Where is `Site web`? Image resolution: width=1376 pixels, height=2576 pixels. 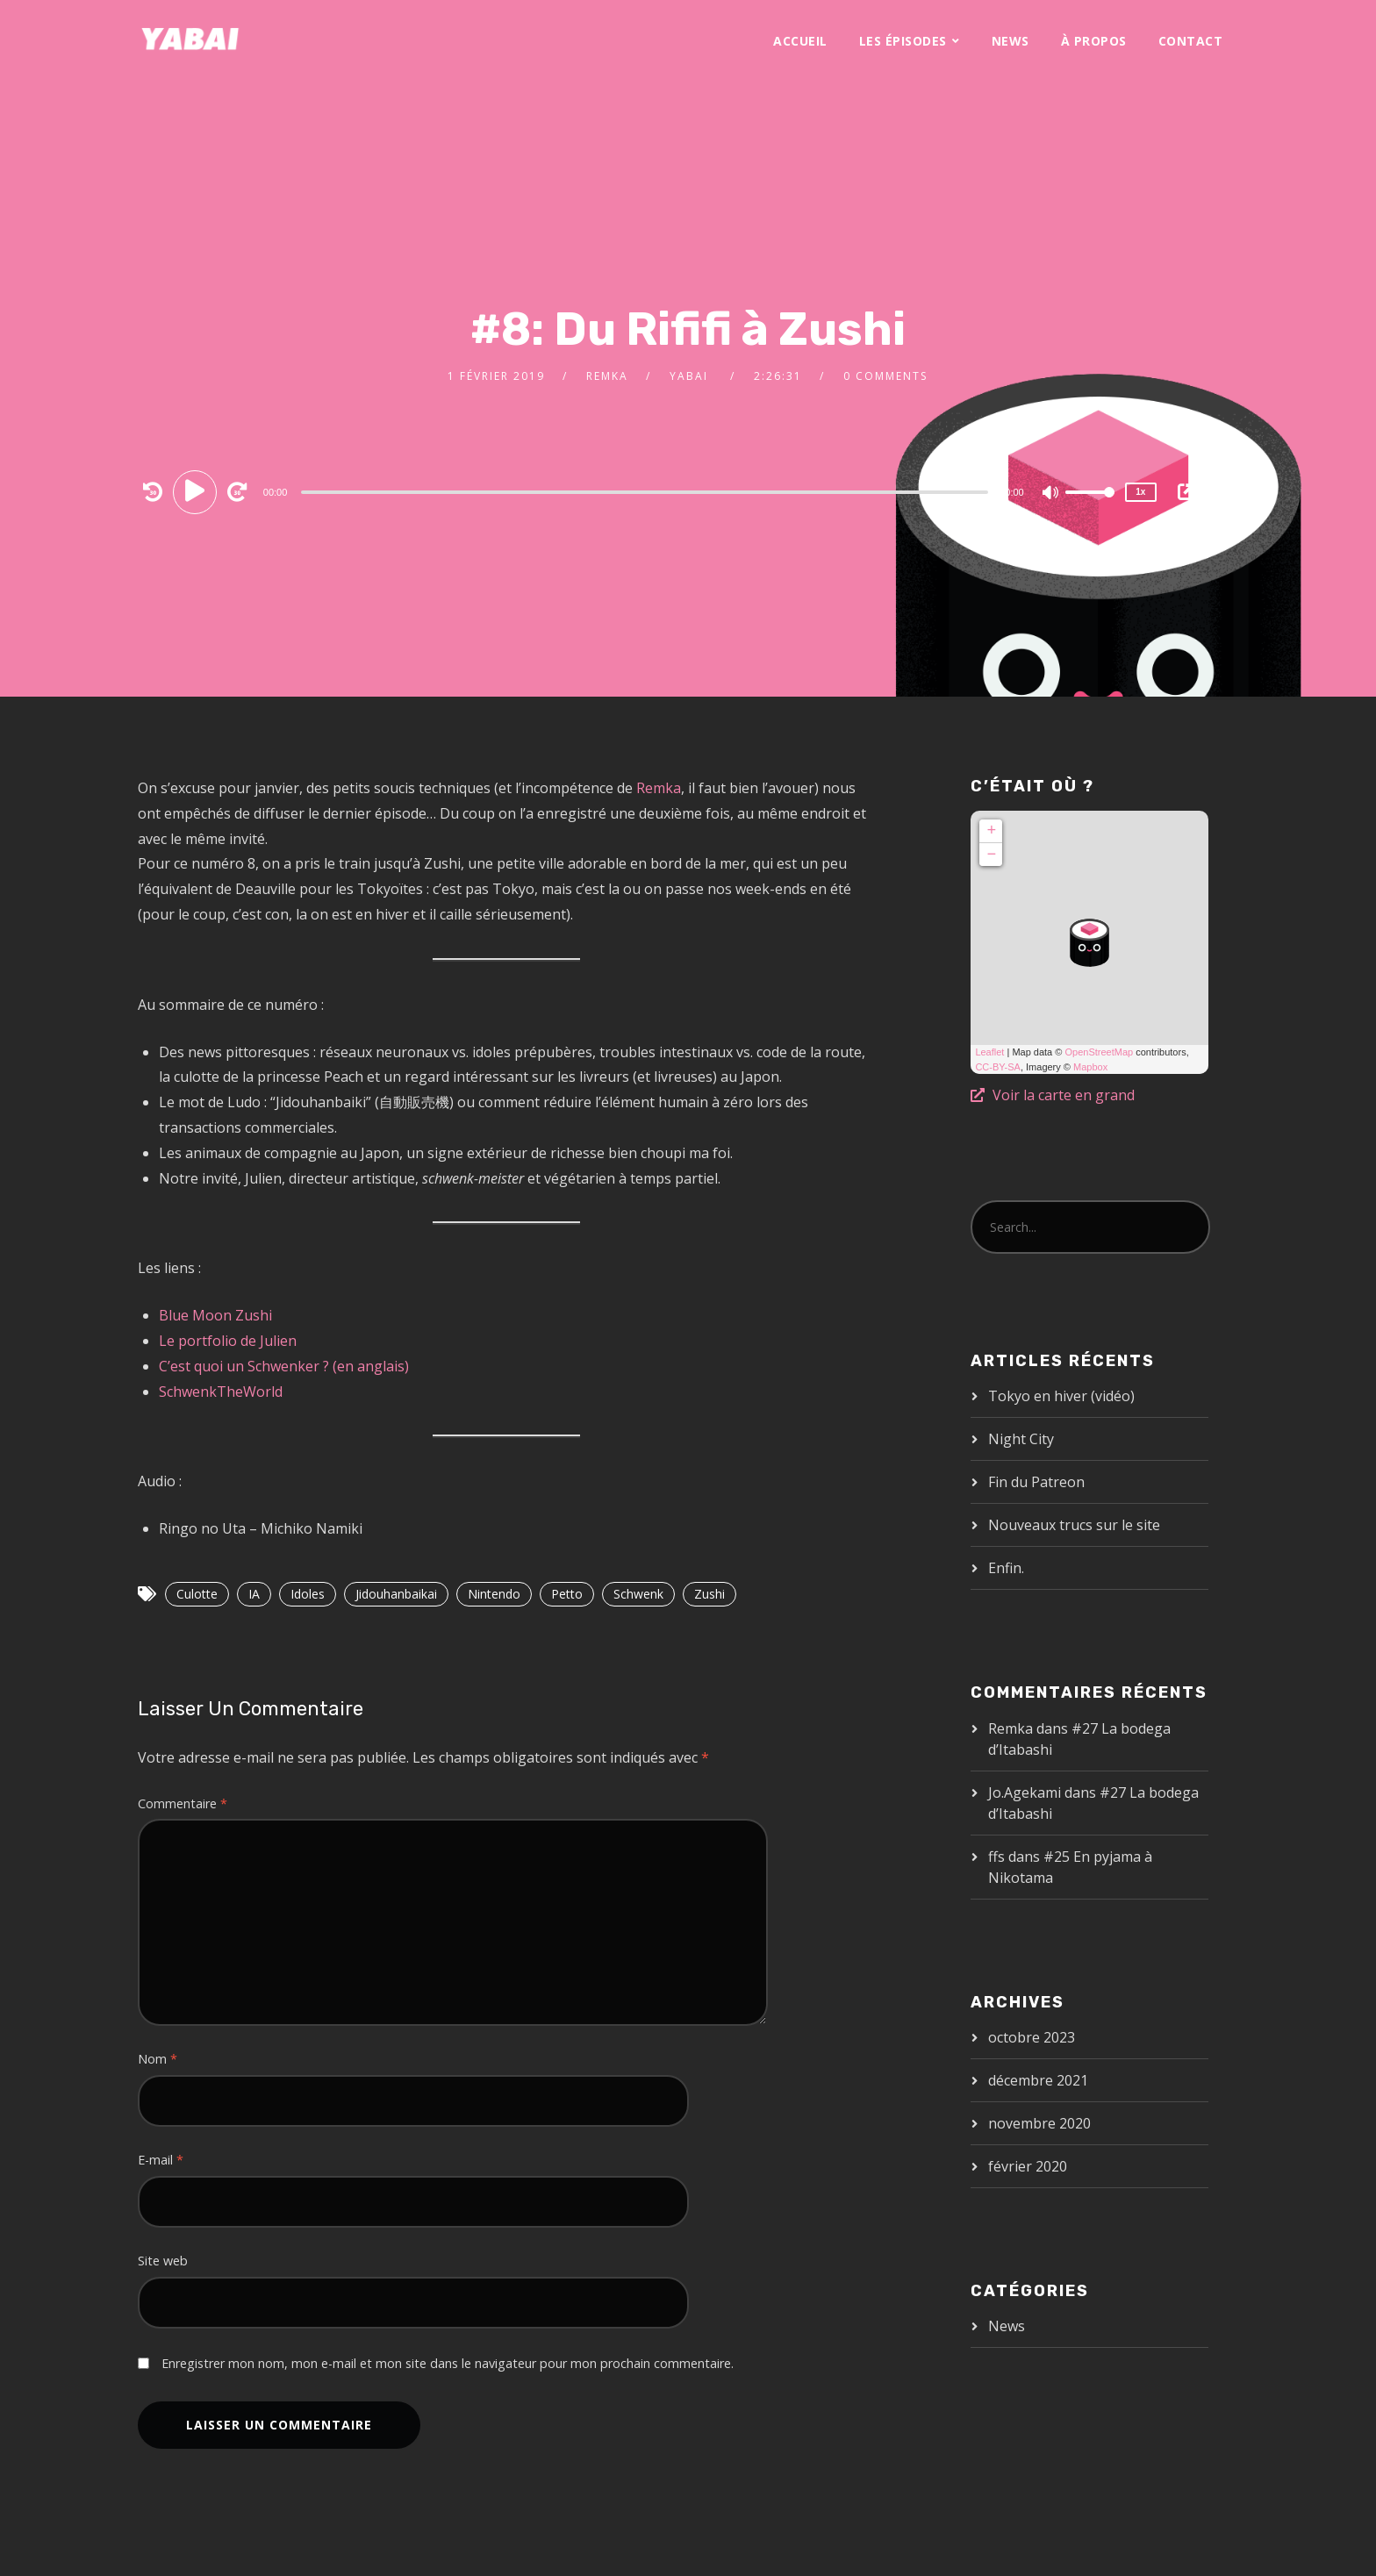
Site web is located at coordinates (163, 2260).